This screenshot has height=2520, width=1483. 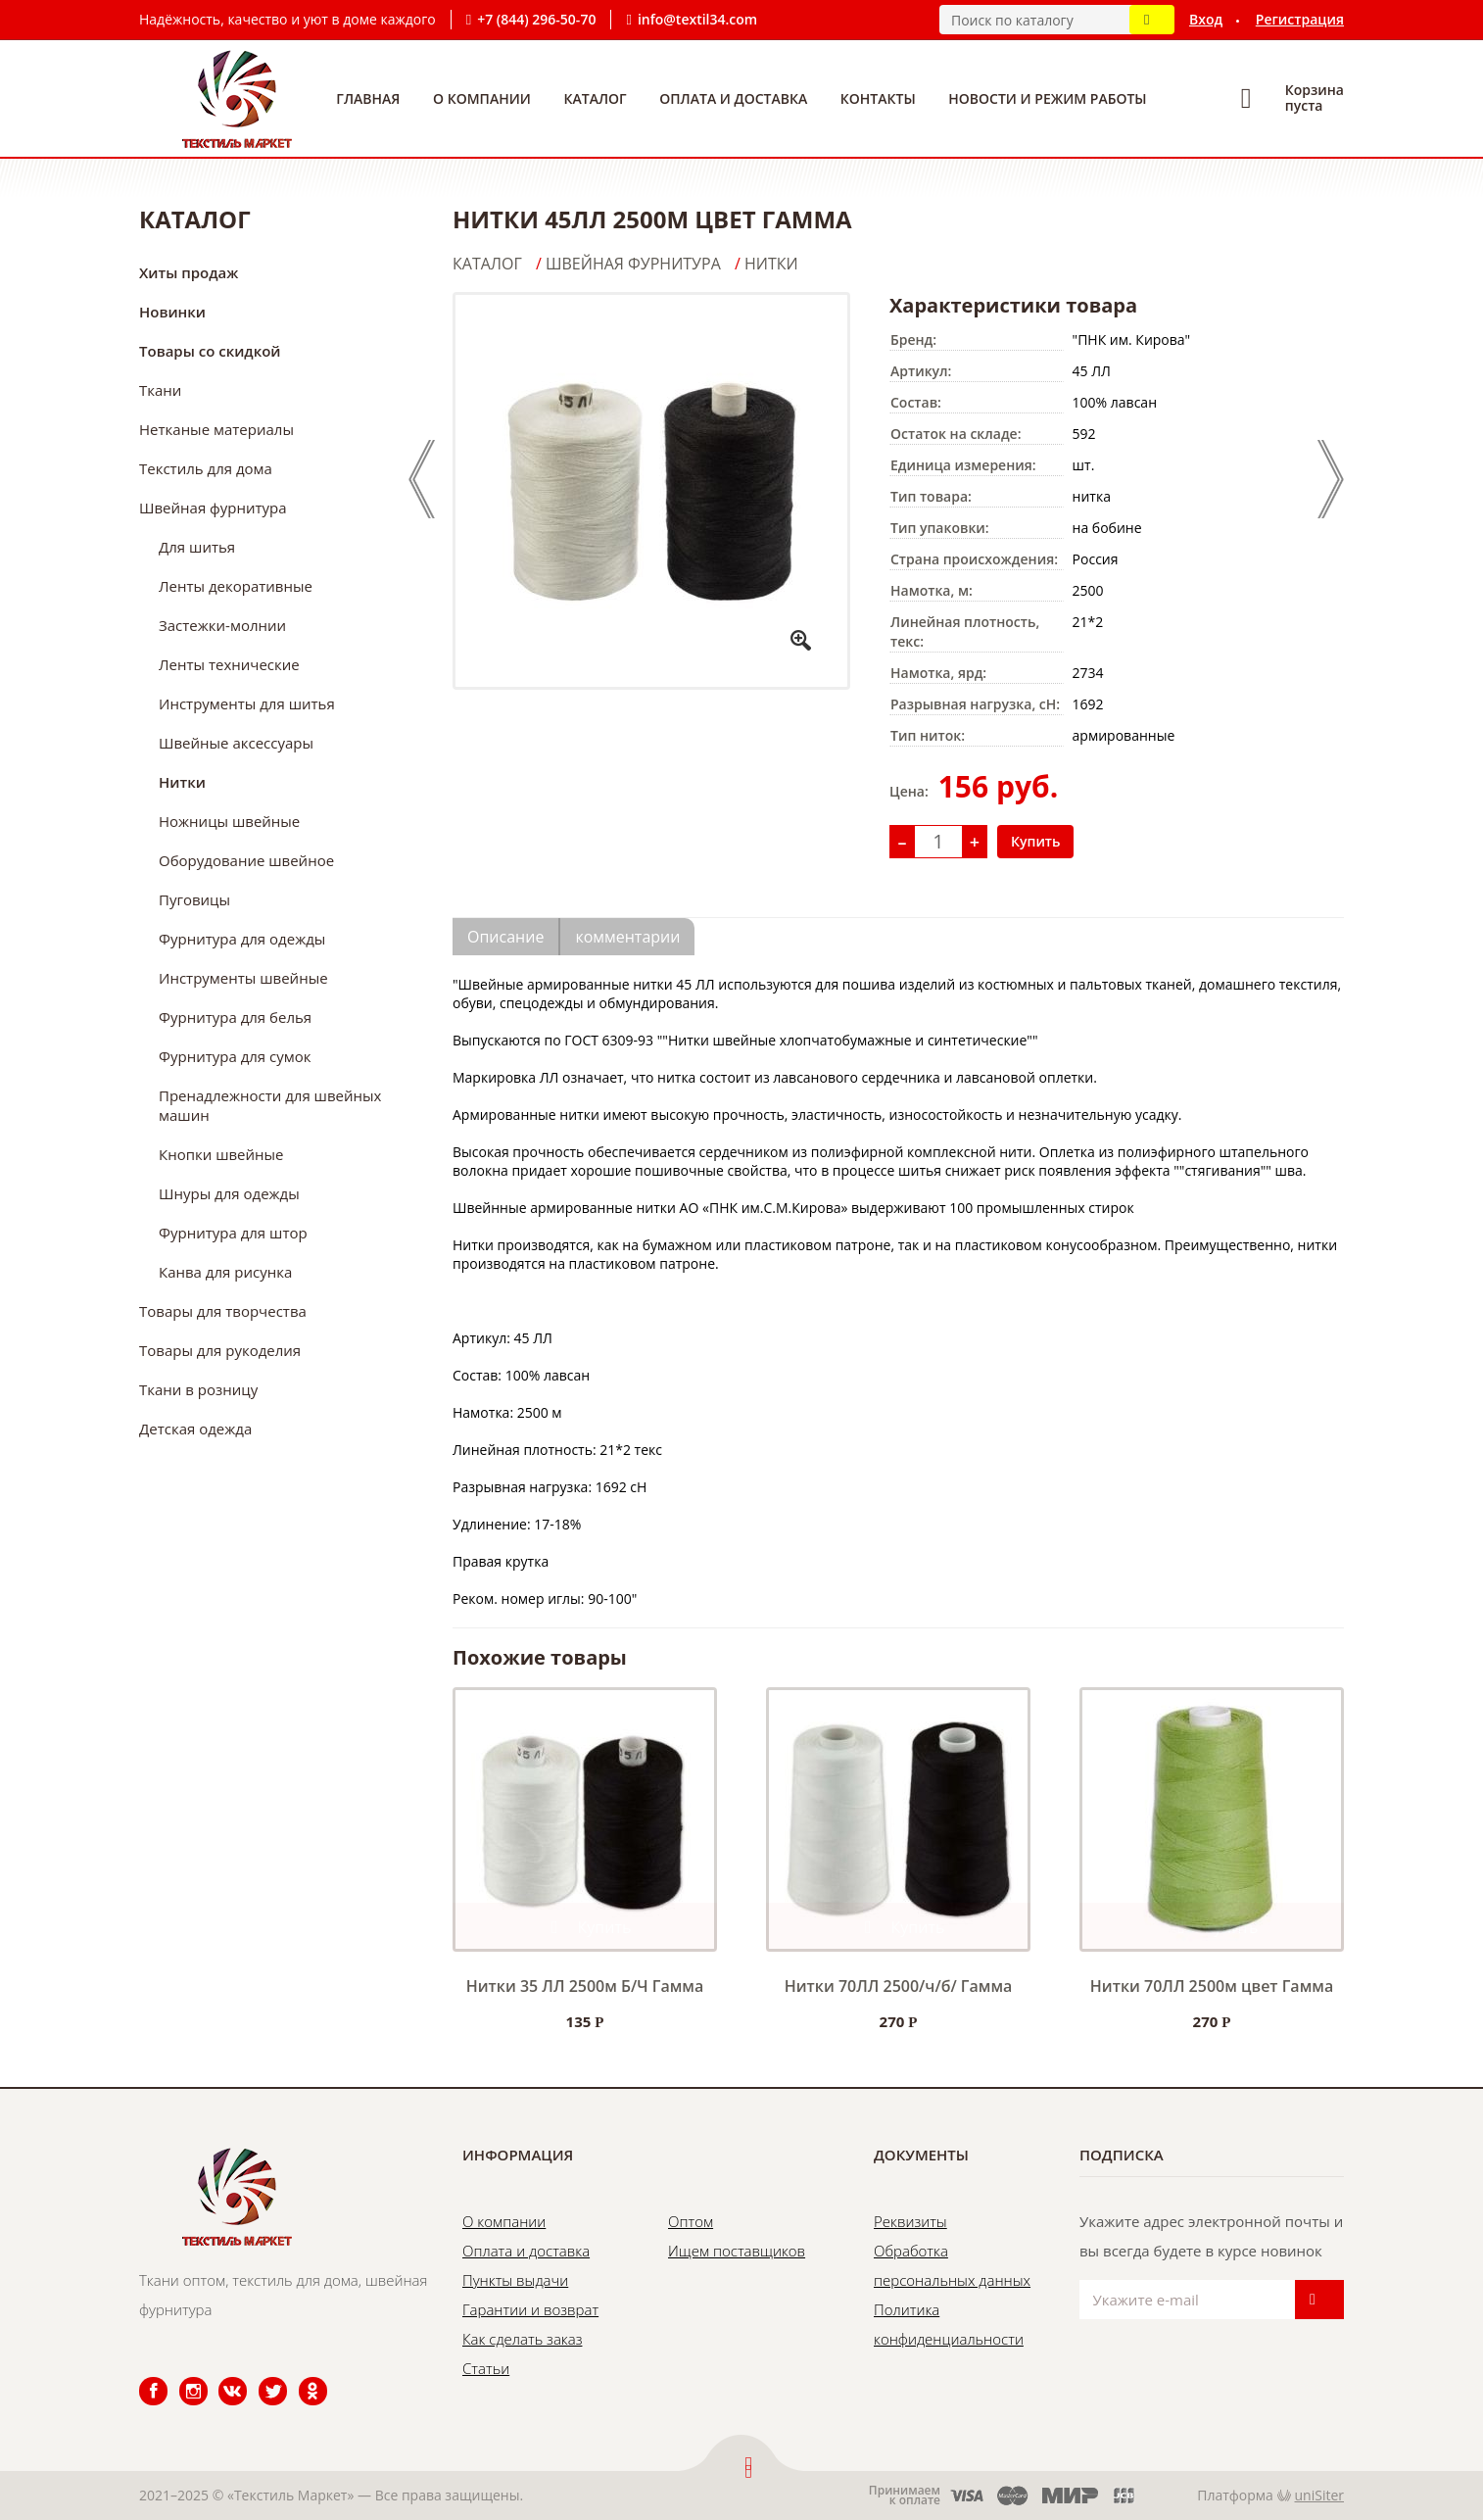 I want to click on Новинки, so click(x=172, y=311).